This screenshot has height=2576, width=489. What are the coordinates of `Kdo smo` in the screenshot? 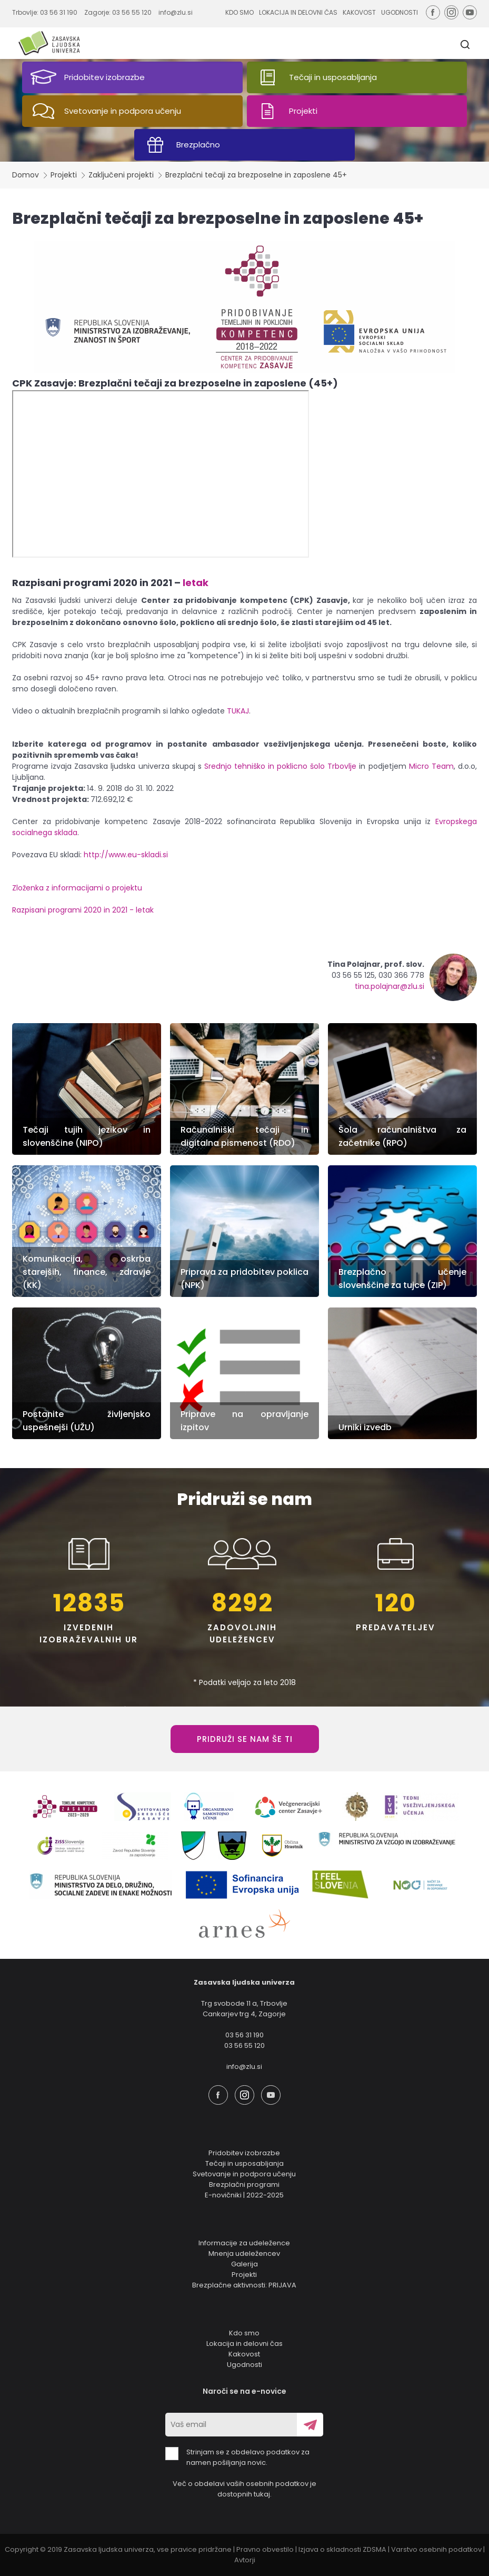 It's located at (244, 2333).